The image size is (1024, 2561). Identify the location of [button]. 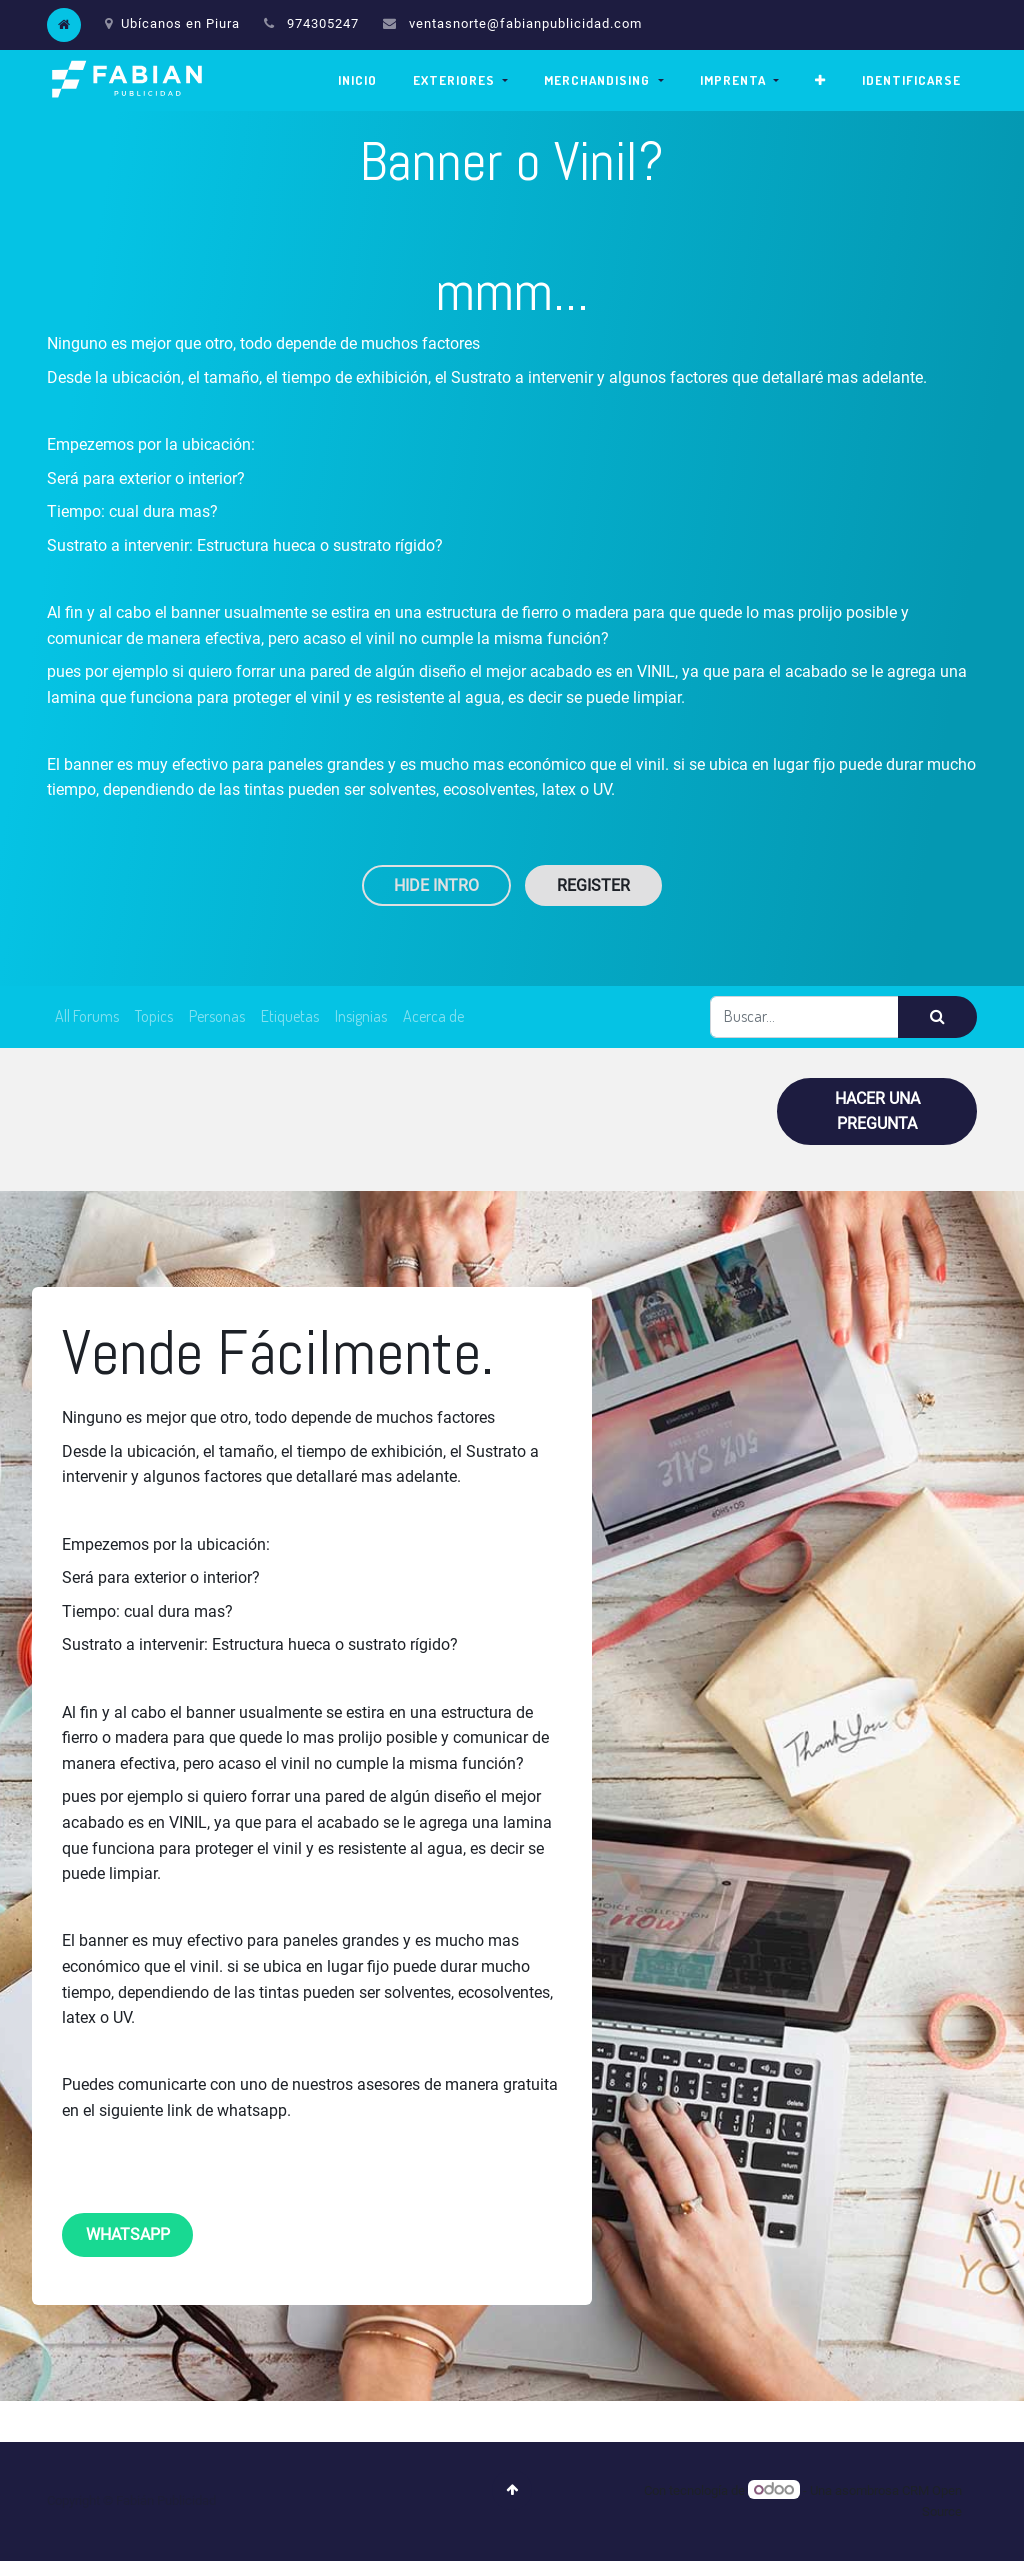
(820, 80).